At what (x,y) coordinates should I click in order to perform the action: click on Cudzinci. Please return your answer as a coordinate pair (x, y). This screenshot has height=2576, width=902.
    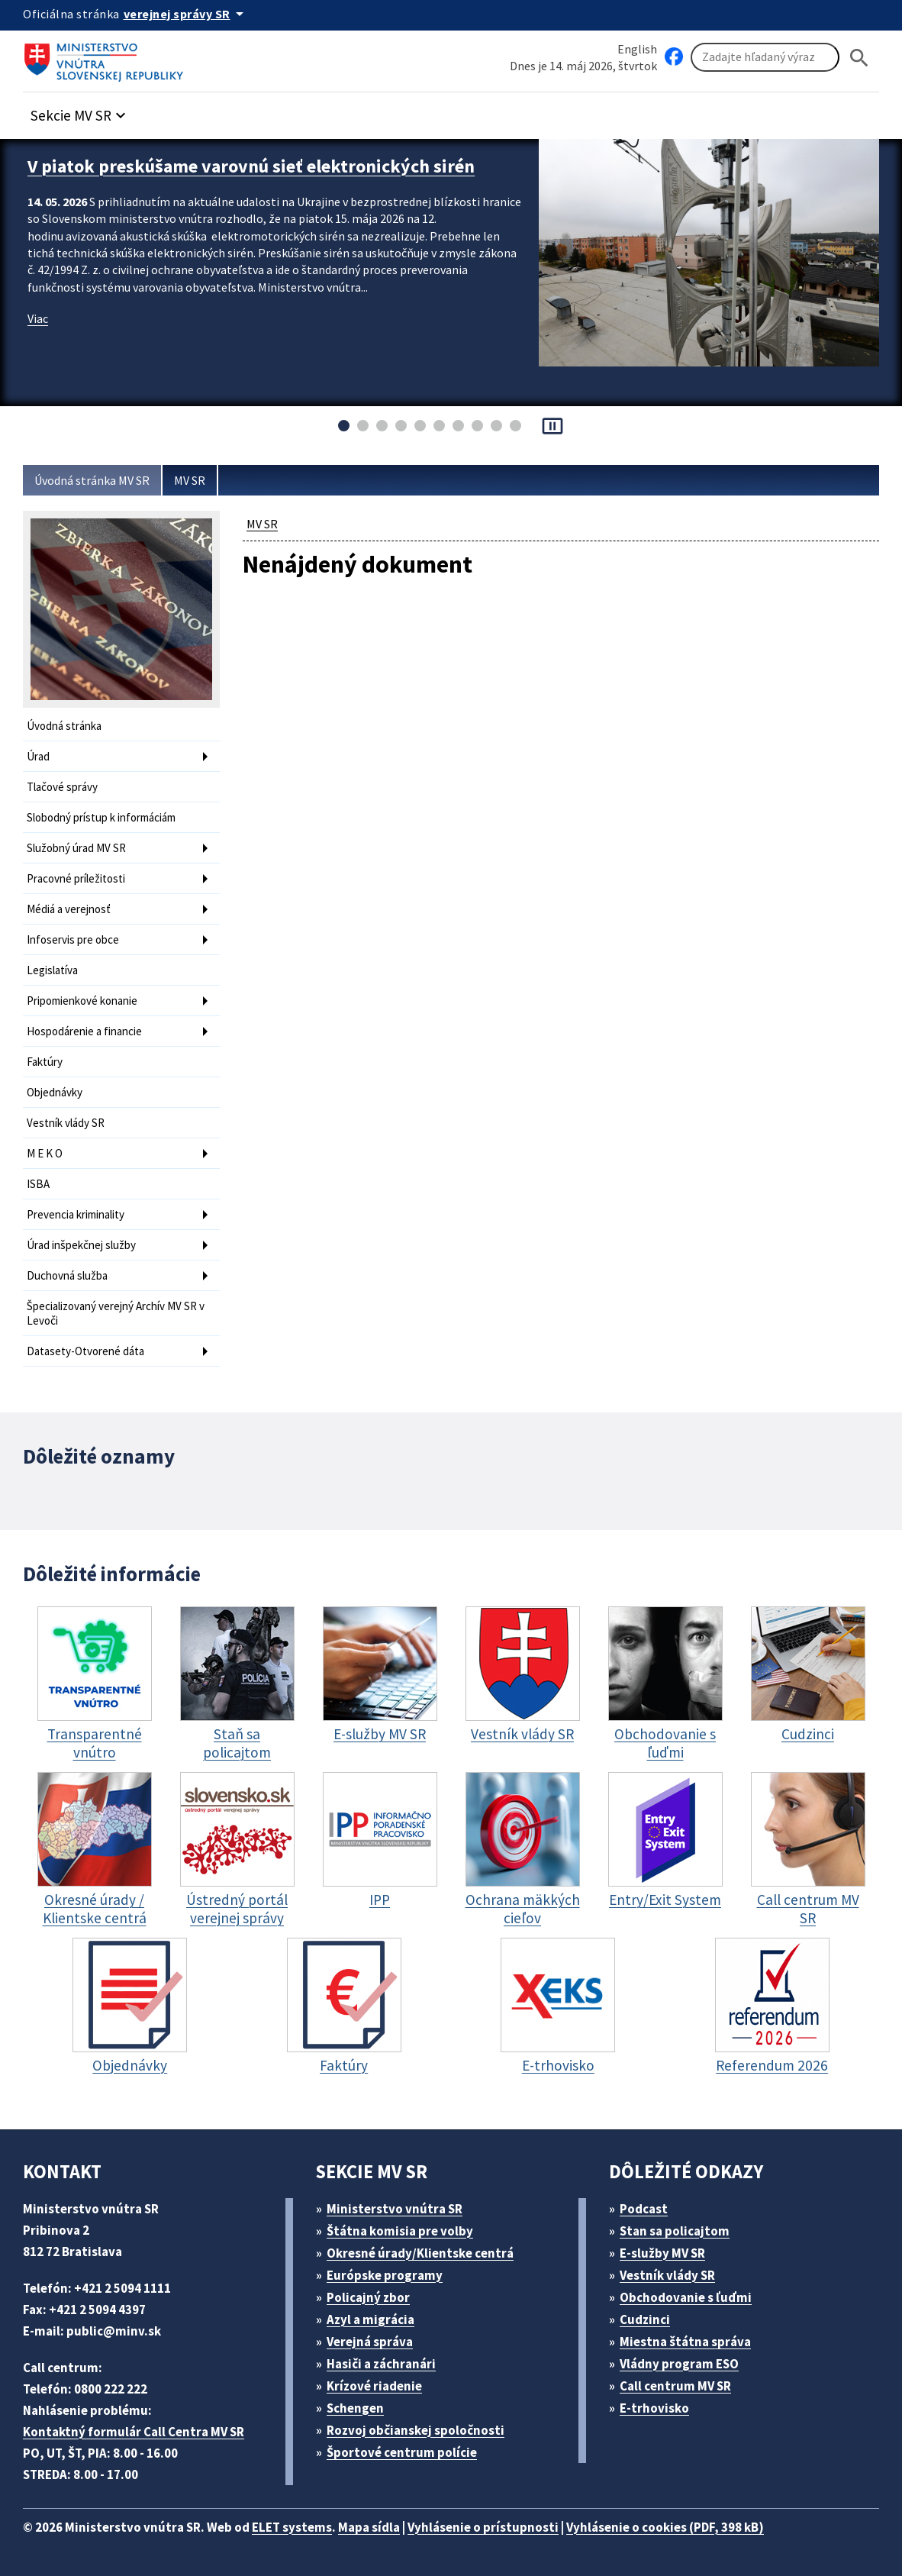
    Looking at the image, I should click on (645, 2319).